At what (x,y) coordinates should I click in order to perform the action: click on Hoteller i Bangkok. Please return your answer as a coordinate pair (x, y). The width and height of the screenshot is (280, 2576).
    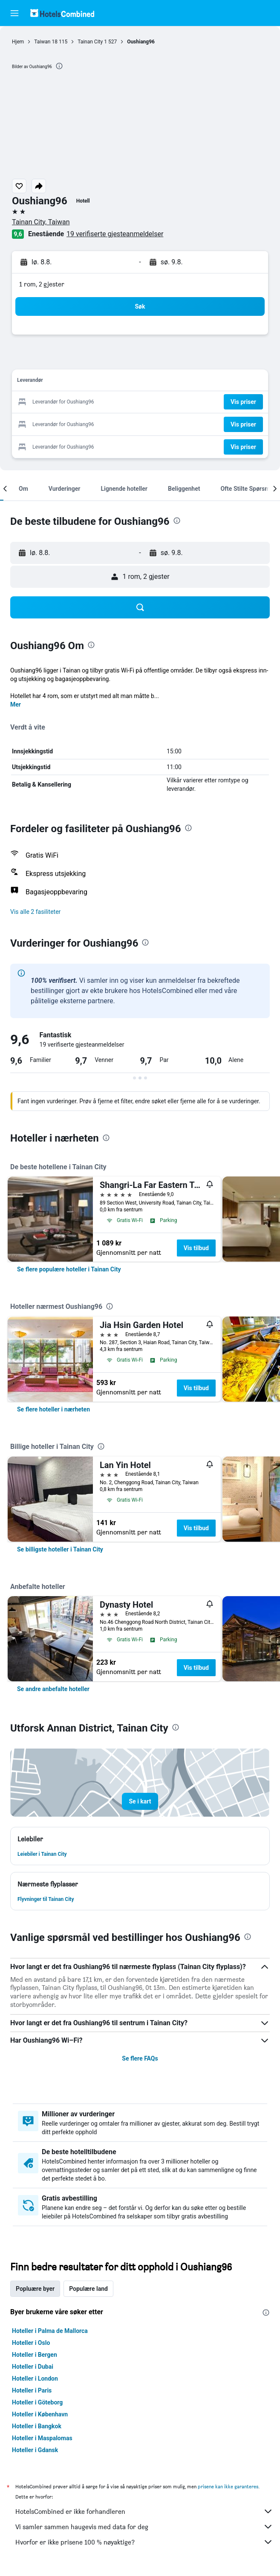
    Looking at the image, I should click on (36, 2426).